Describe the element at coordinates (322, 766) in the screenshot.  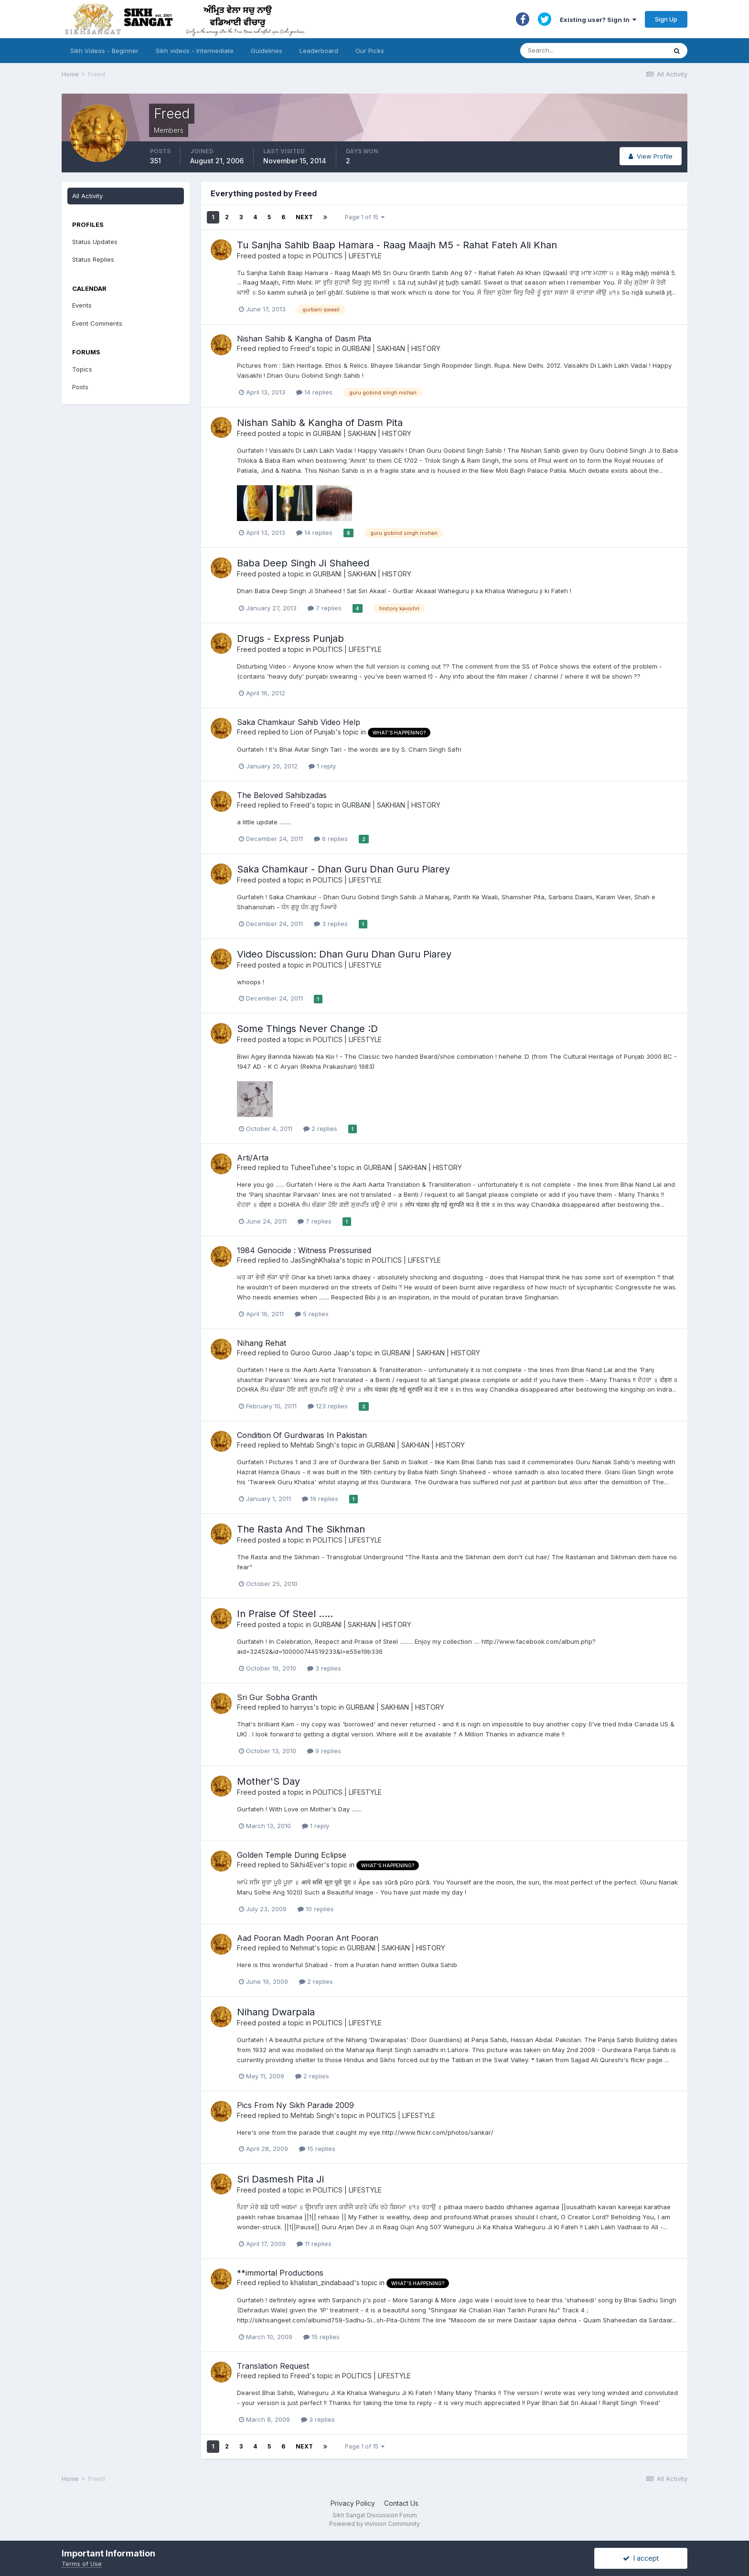
I see `1 reply` at that location.